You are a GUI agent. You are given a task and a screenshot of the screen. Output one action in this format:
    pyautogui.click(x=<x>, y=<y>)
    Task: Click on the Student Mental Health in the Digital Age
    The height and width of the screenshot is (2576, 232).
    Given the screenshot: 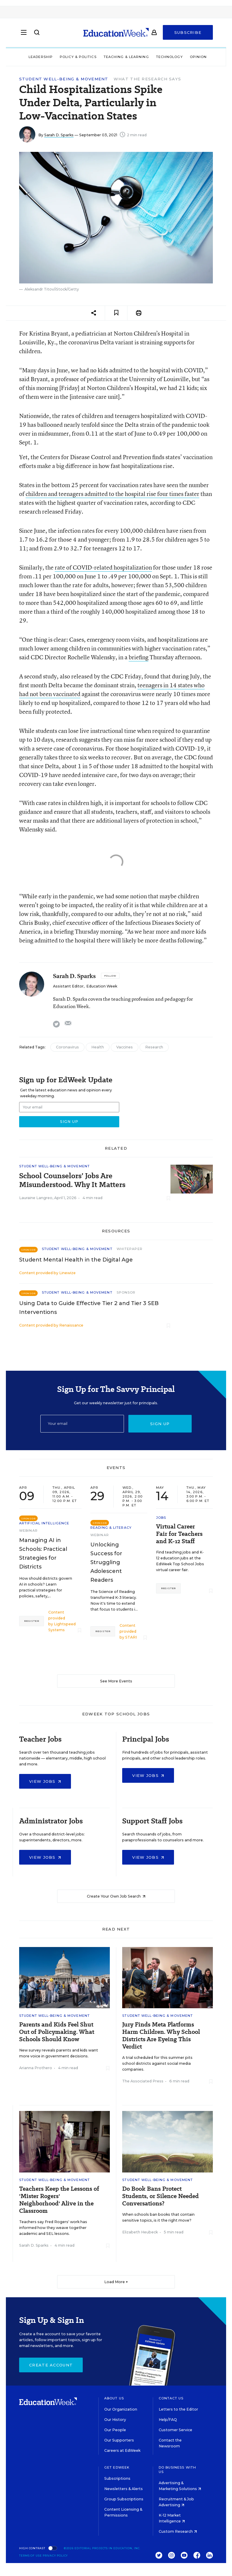 What is the action you would take?
    pyautogui.click(x=76, y=1260)
    